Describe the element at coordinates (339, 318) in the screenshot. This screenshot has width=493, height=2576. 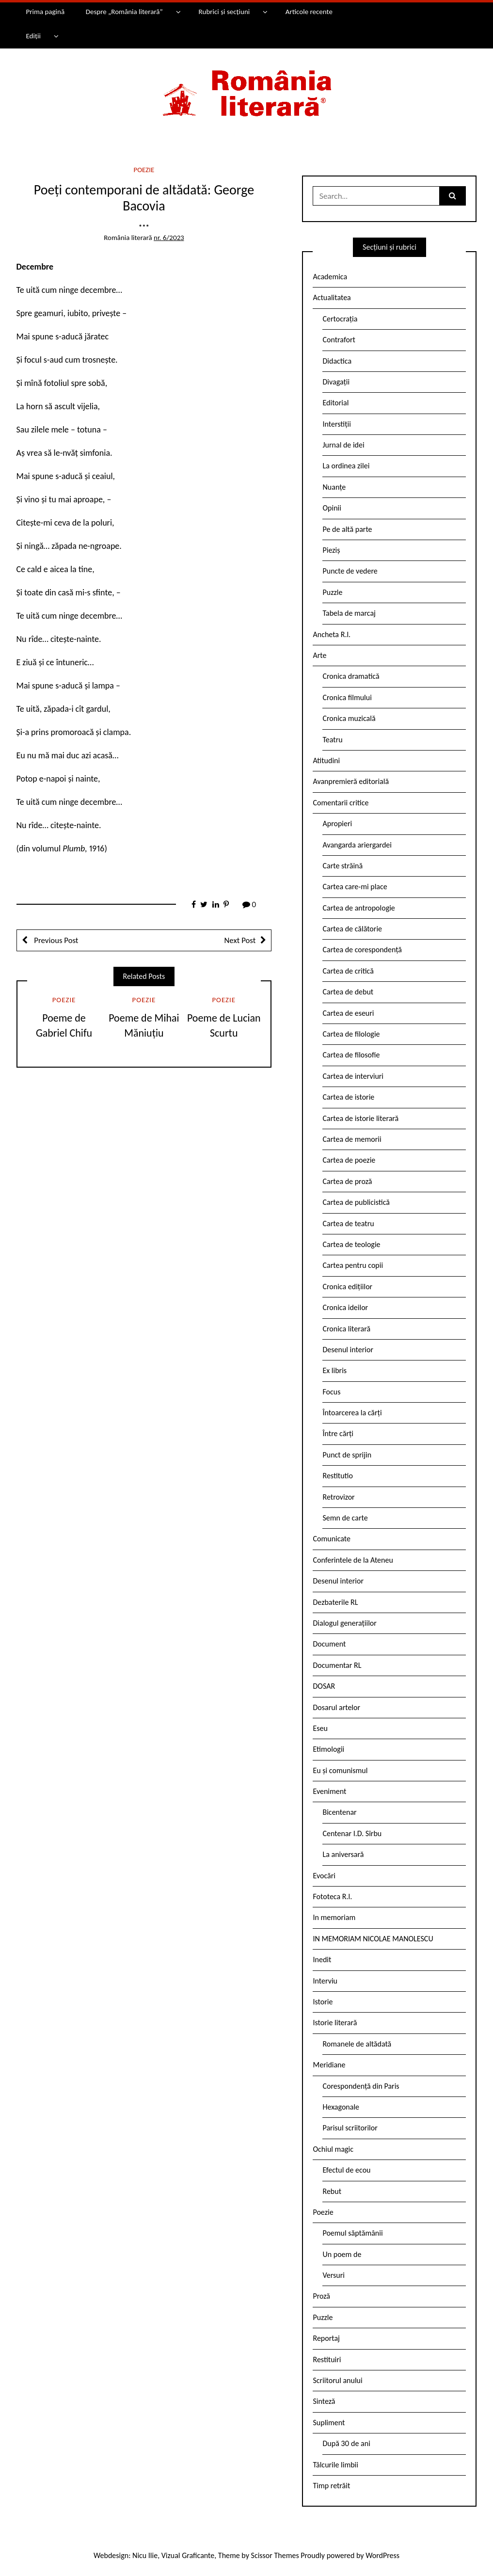
I see `Certocrația` at that location.